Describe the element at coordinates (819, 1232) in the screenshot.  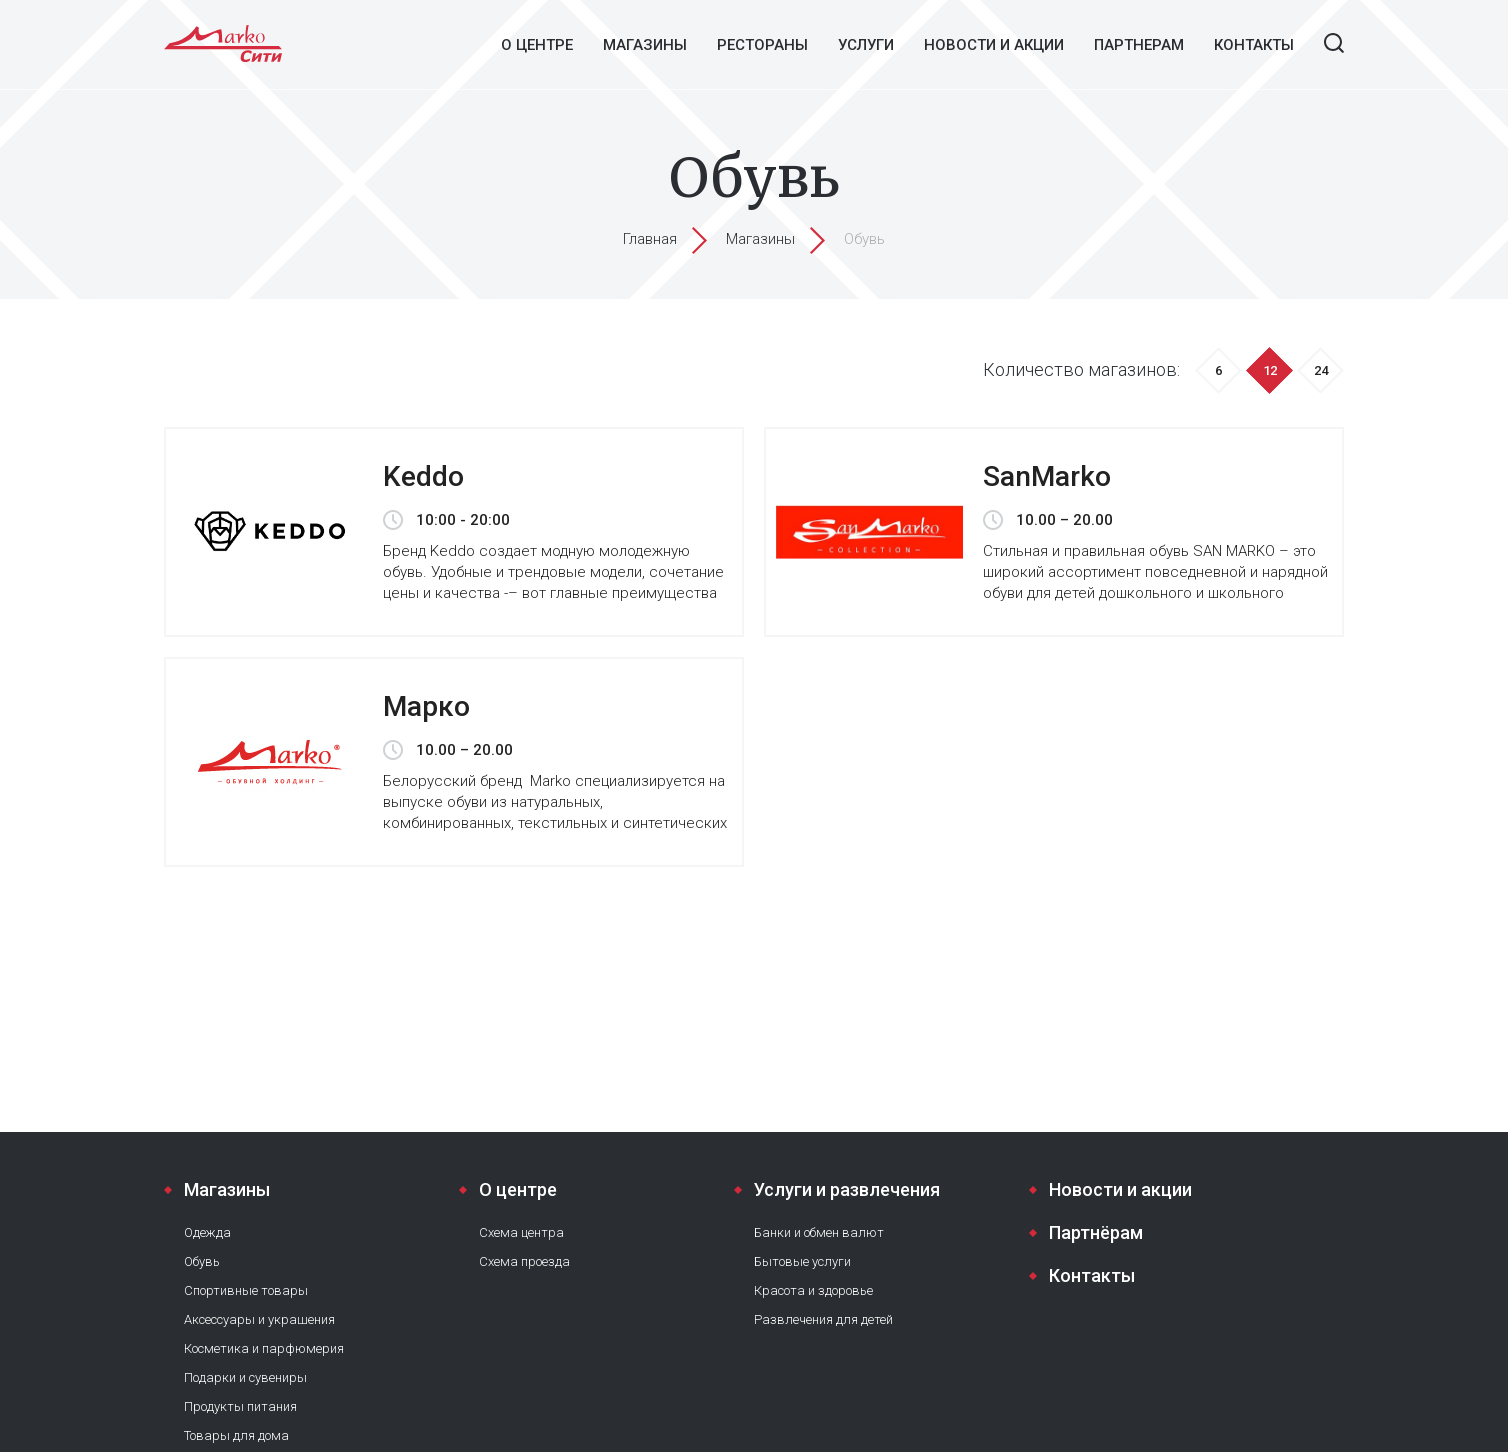
I see `Банки и обмен валют` at that location.